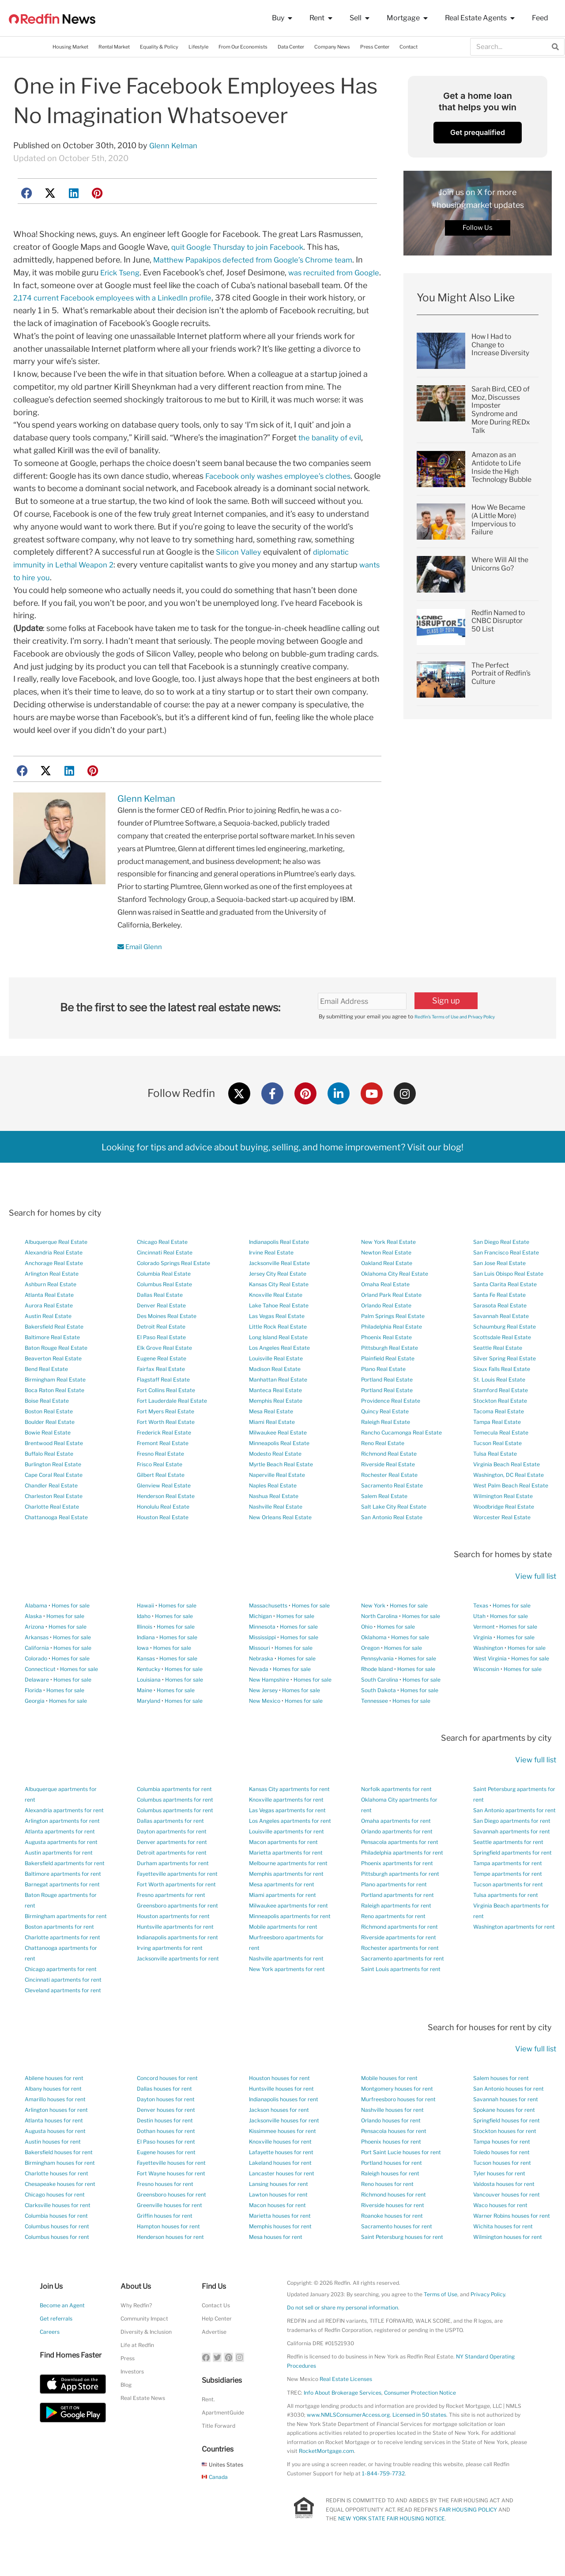  I want to click on Montgomery houses for rent, so click(397, 2115).